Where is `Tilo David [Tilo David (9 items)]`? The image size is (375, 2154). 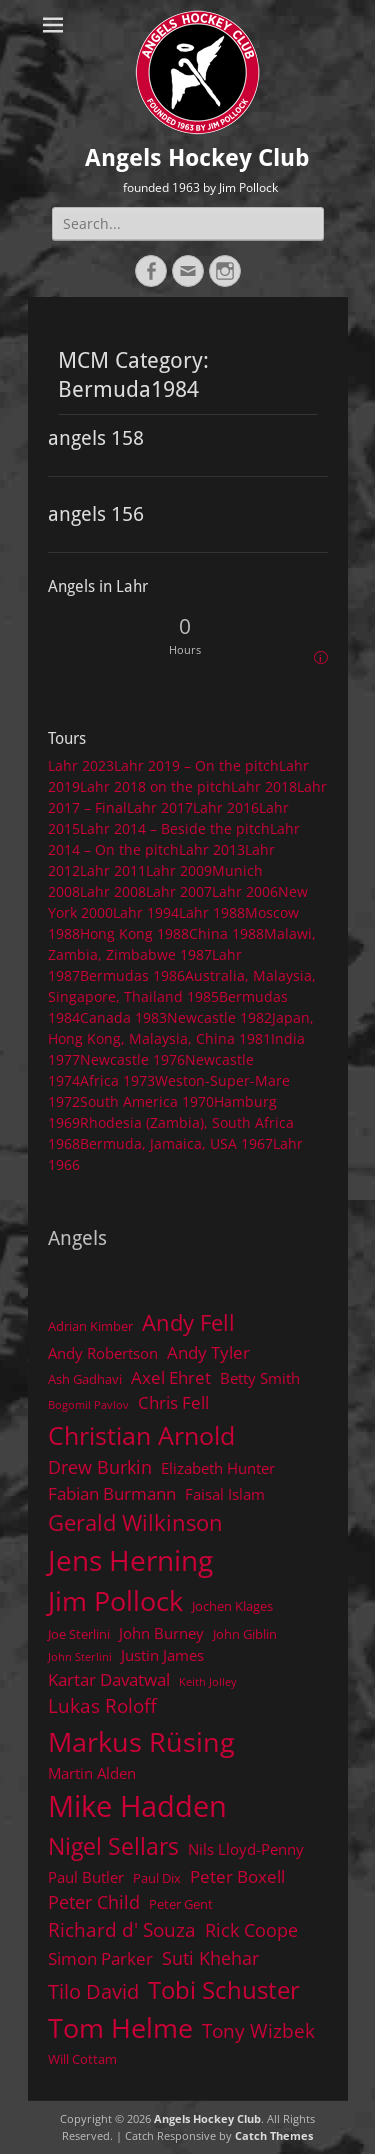 Tilo David [Tilo David (9 items)] is located at coordinates (93, 1991).